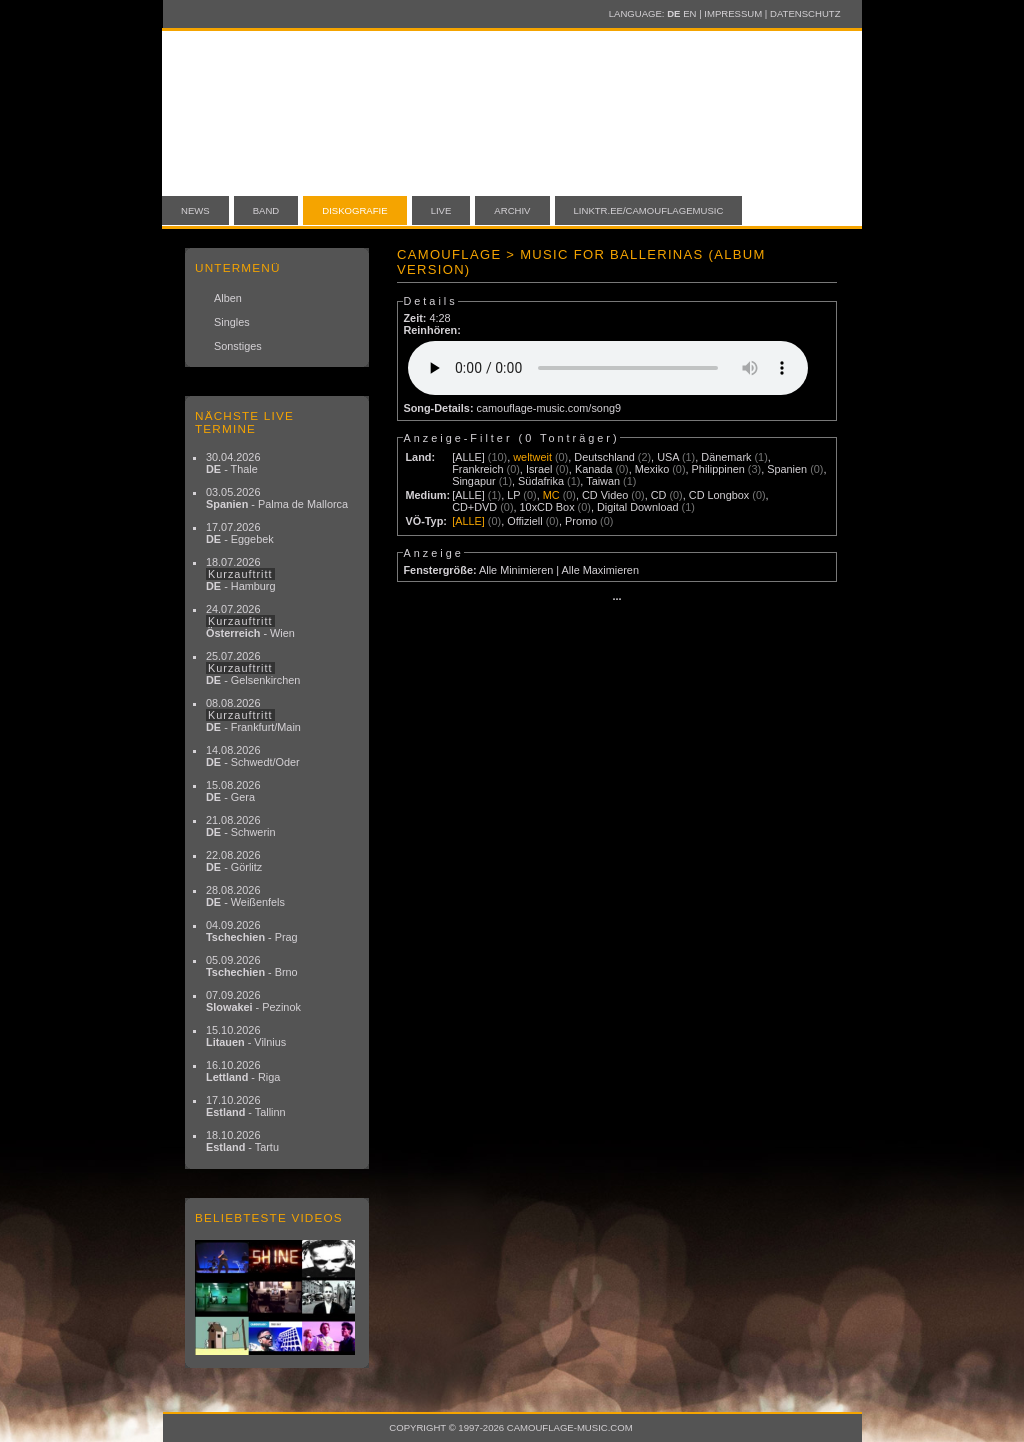 The width and height of the screenshot is (1024, 1442). What do you see at coordinates (689, 13) in the screenshot?
I see `EN` at bounding box center [689, 13].